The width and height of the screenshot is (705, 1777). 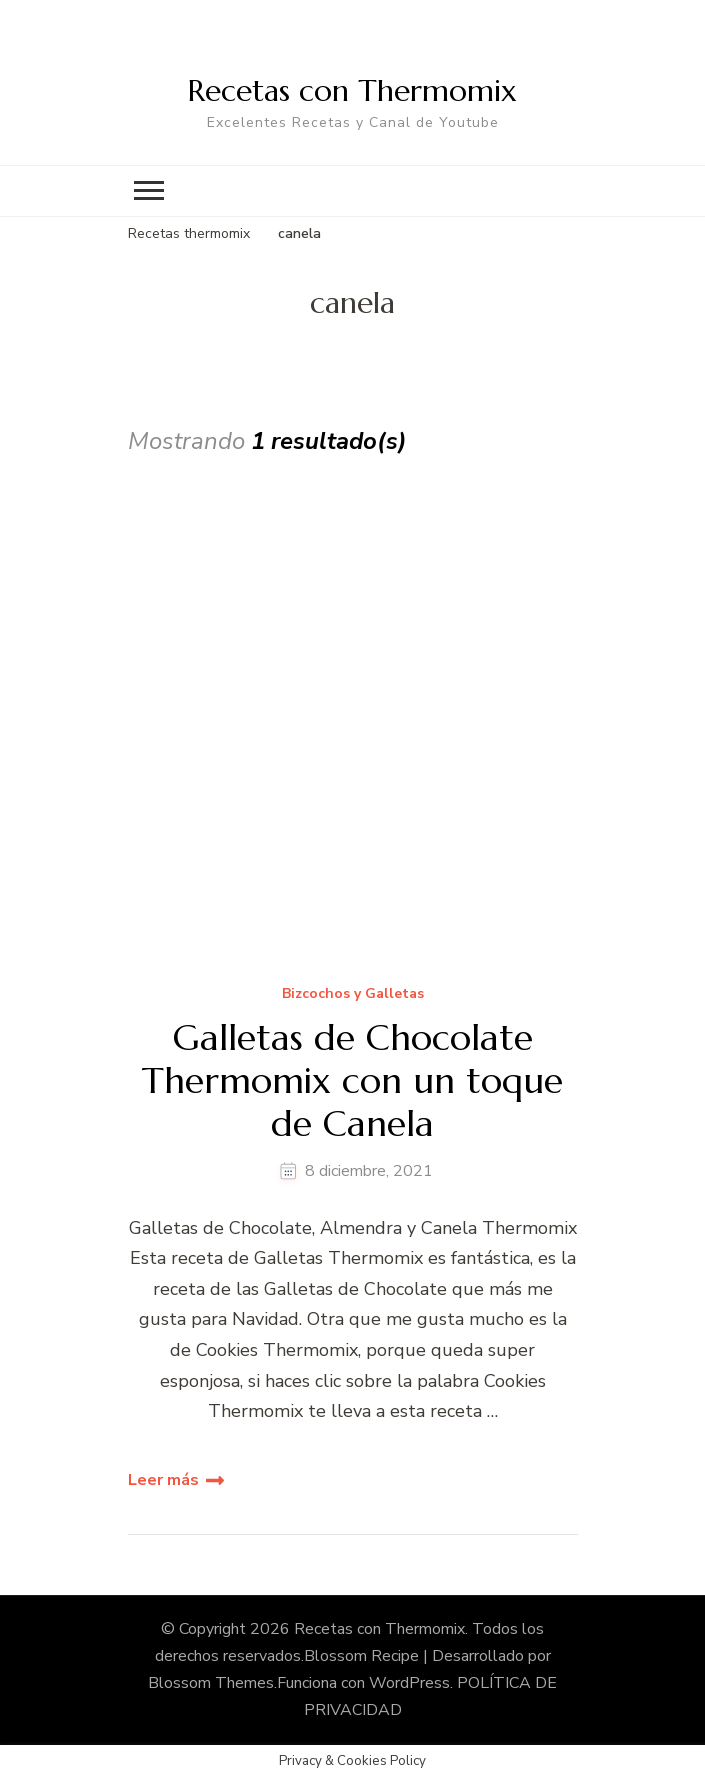 What do you see at coordinates (163, 1480) in the screenshot?
I see `Leer más` at bounding box center [163, 1480].